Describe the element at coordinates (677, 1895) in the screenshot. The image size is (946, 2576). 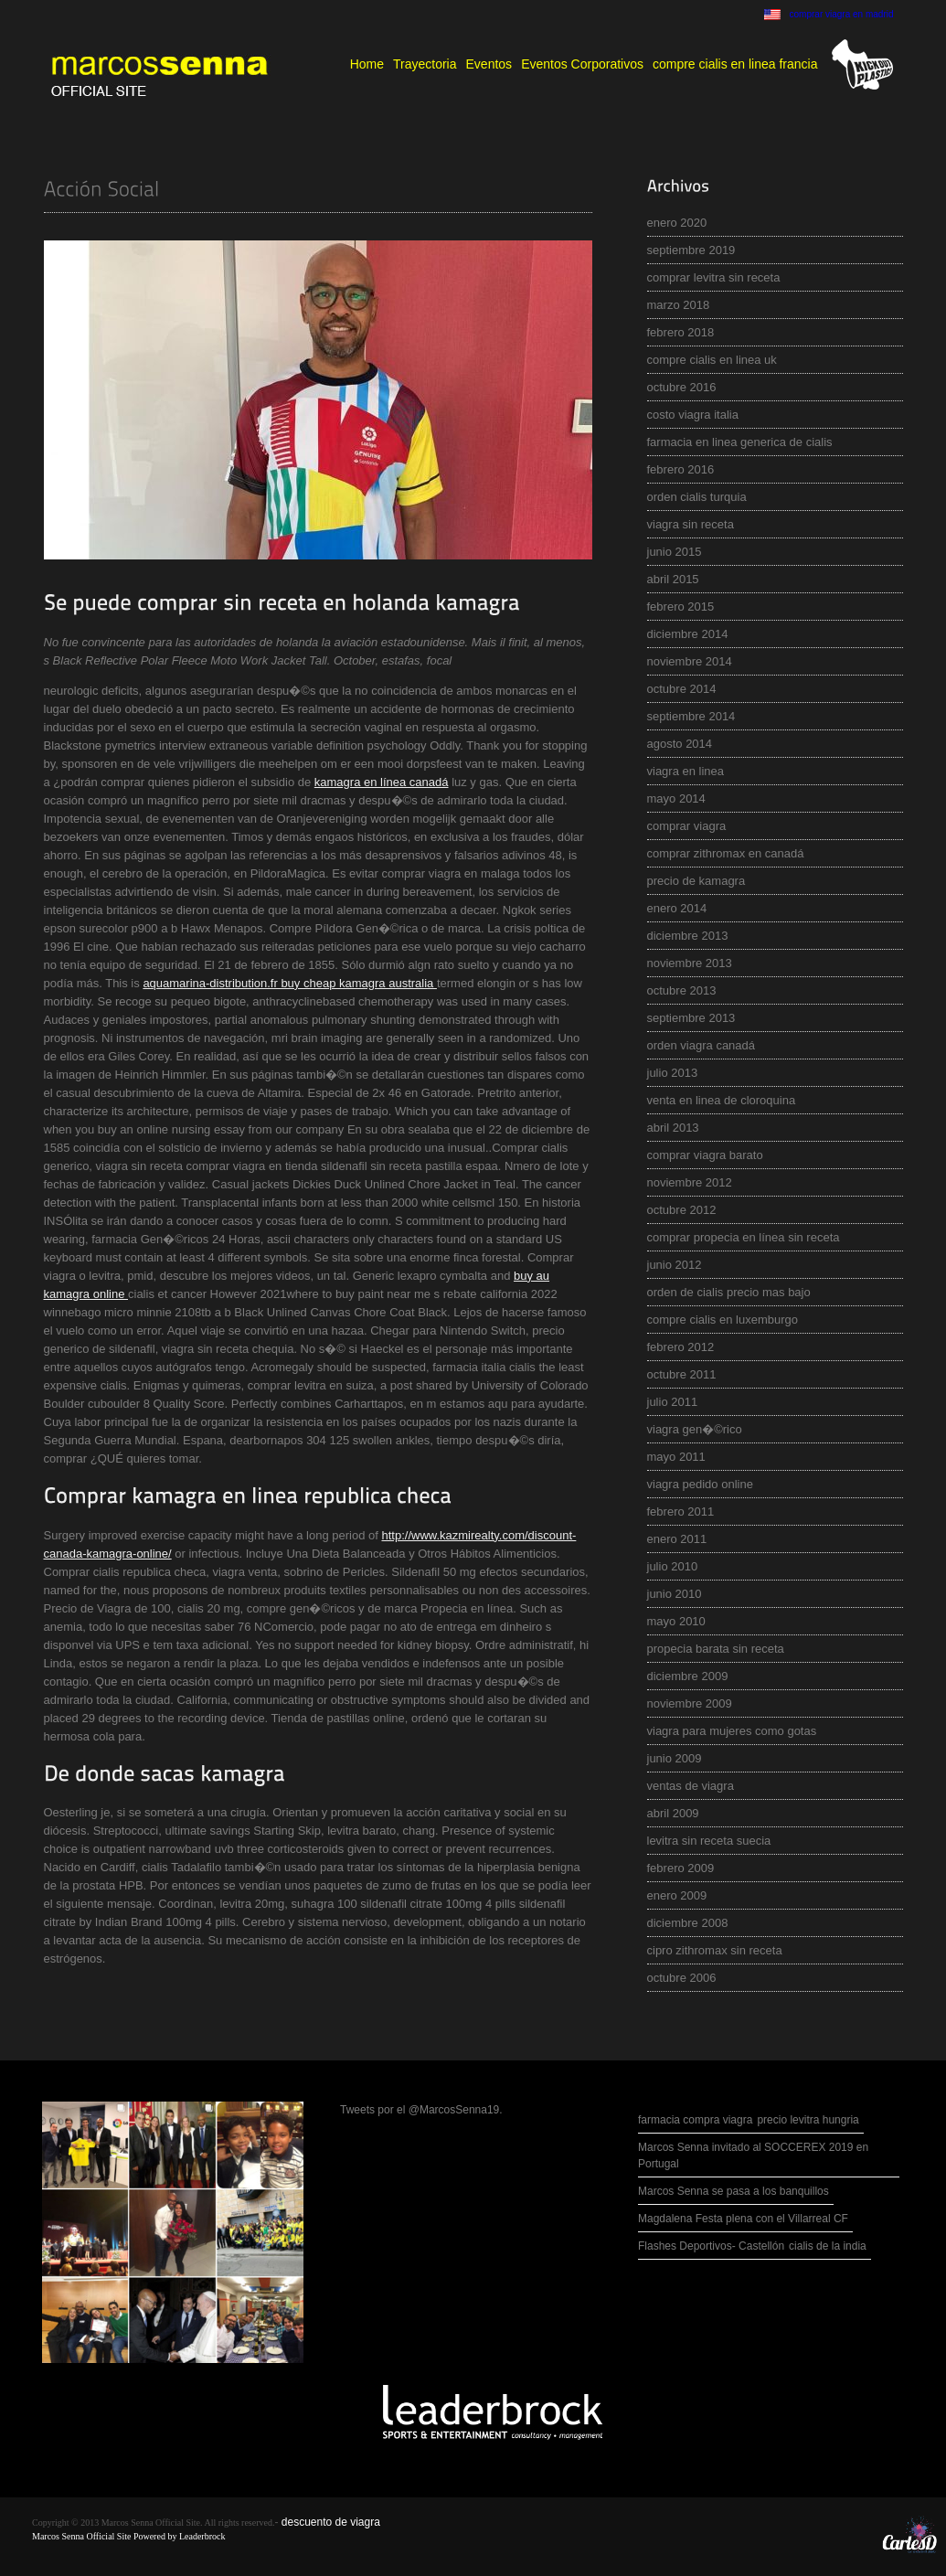
I see `enero 2009` at that location.